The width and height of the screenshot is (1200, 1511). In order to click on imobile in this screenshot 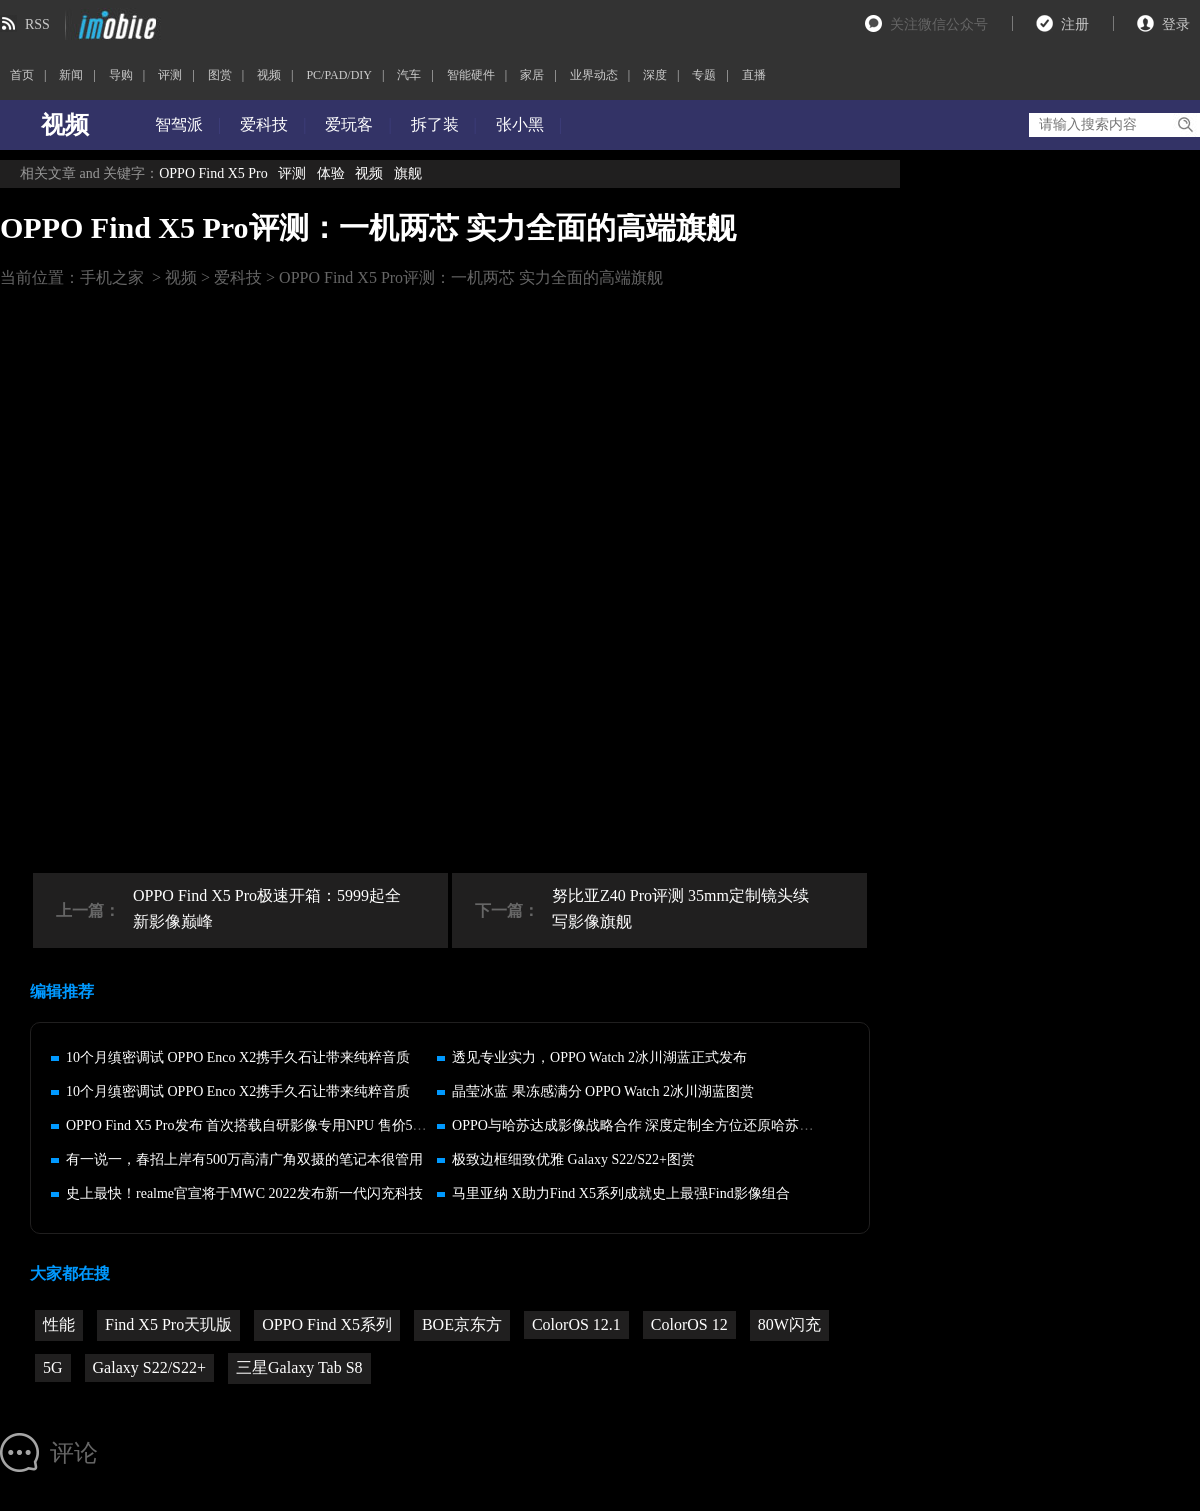, I will do `click(115, 25)`.